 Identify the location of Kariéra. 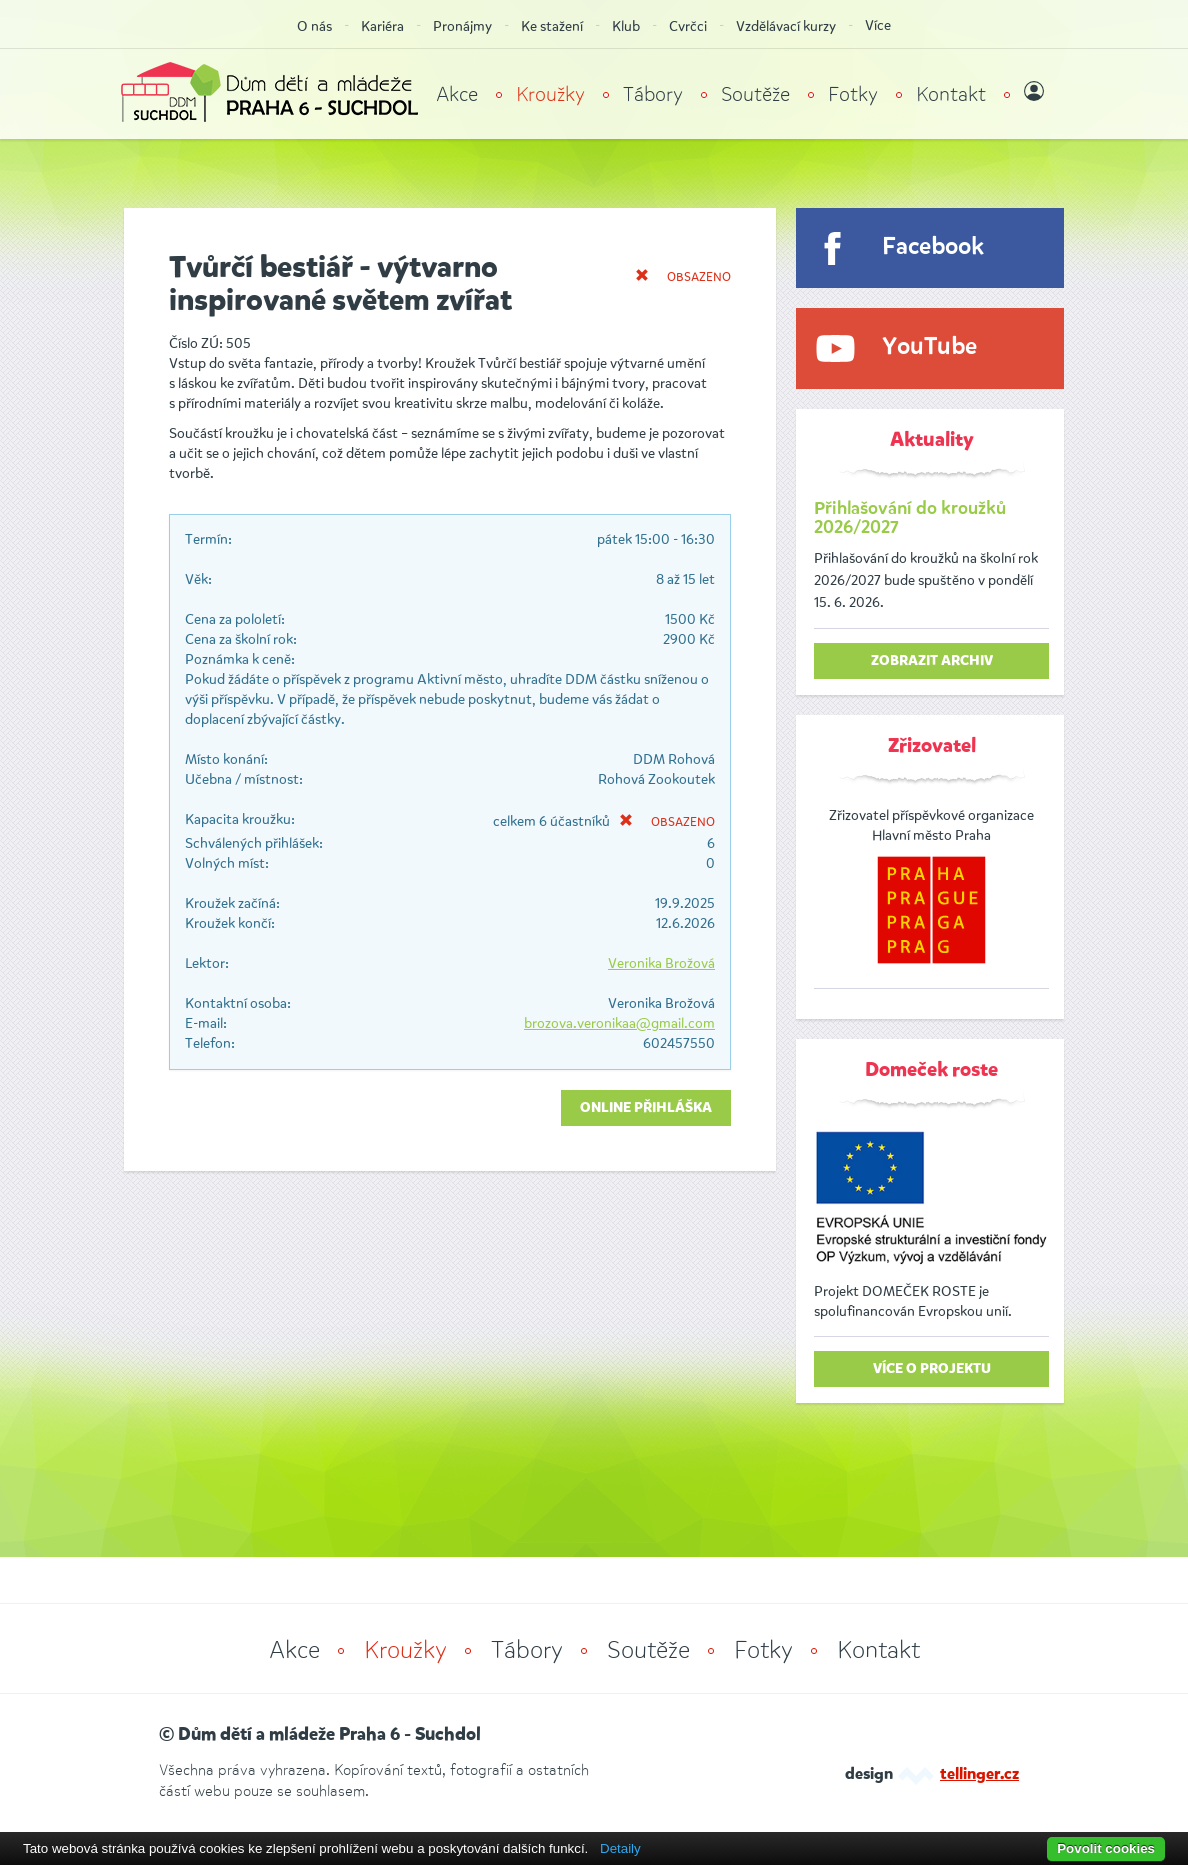
(382, 26).